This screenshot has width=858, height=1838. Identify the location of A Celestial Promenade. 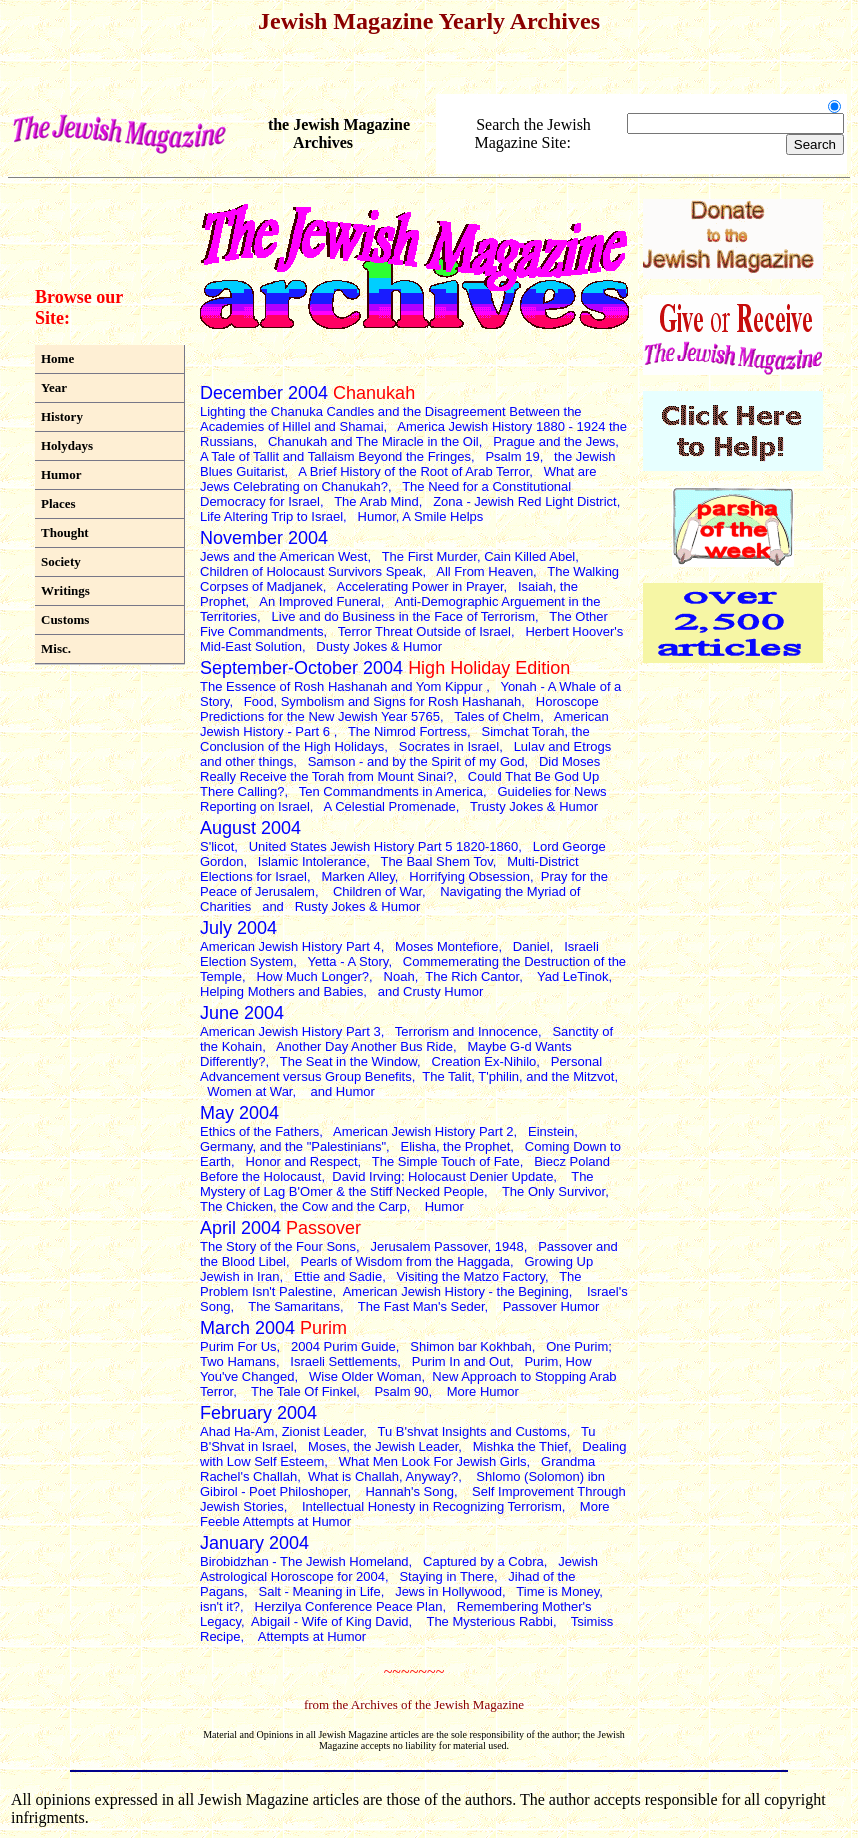
(390, 806).